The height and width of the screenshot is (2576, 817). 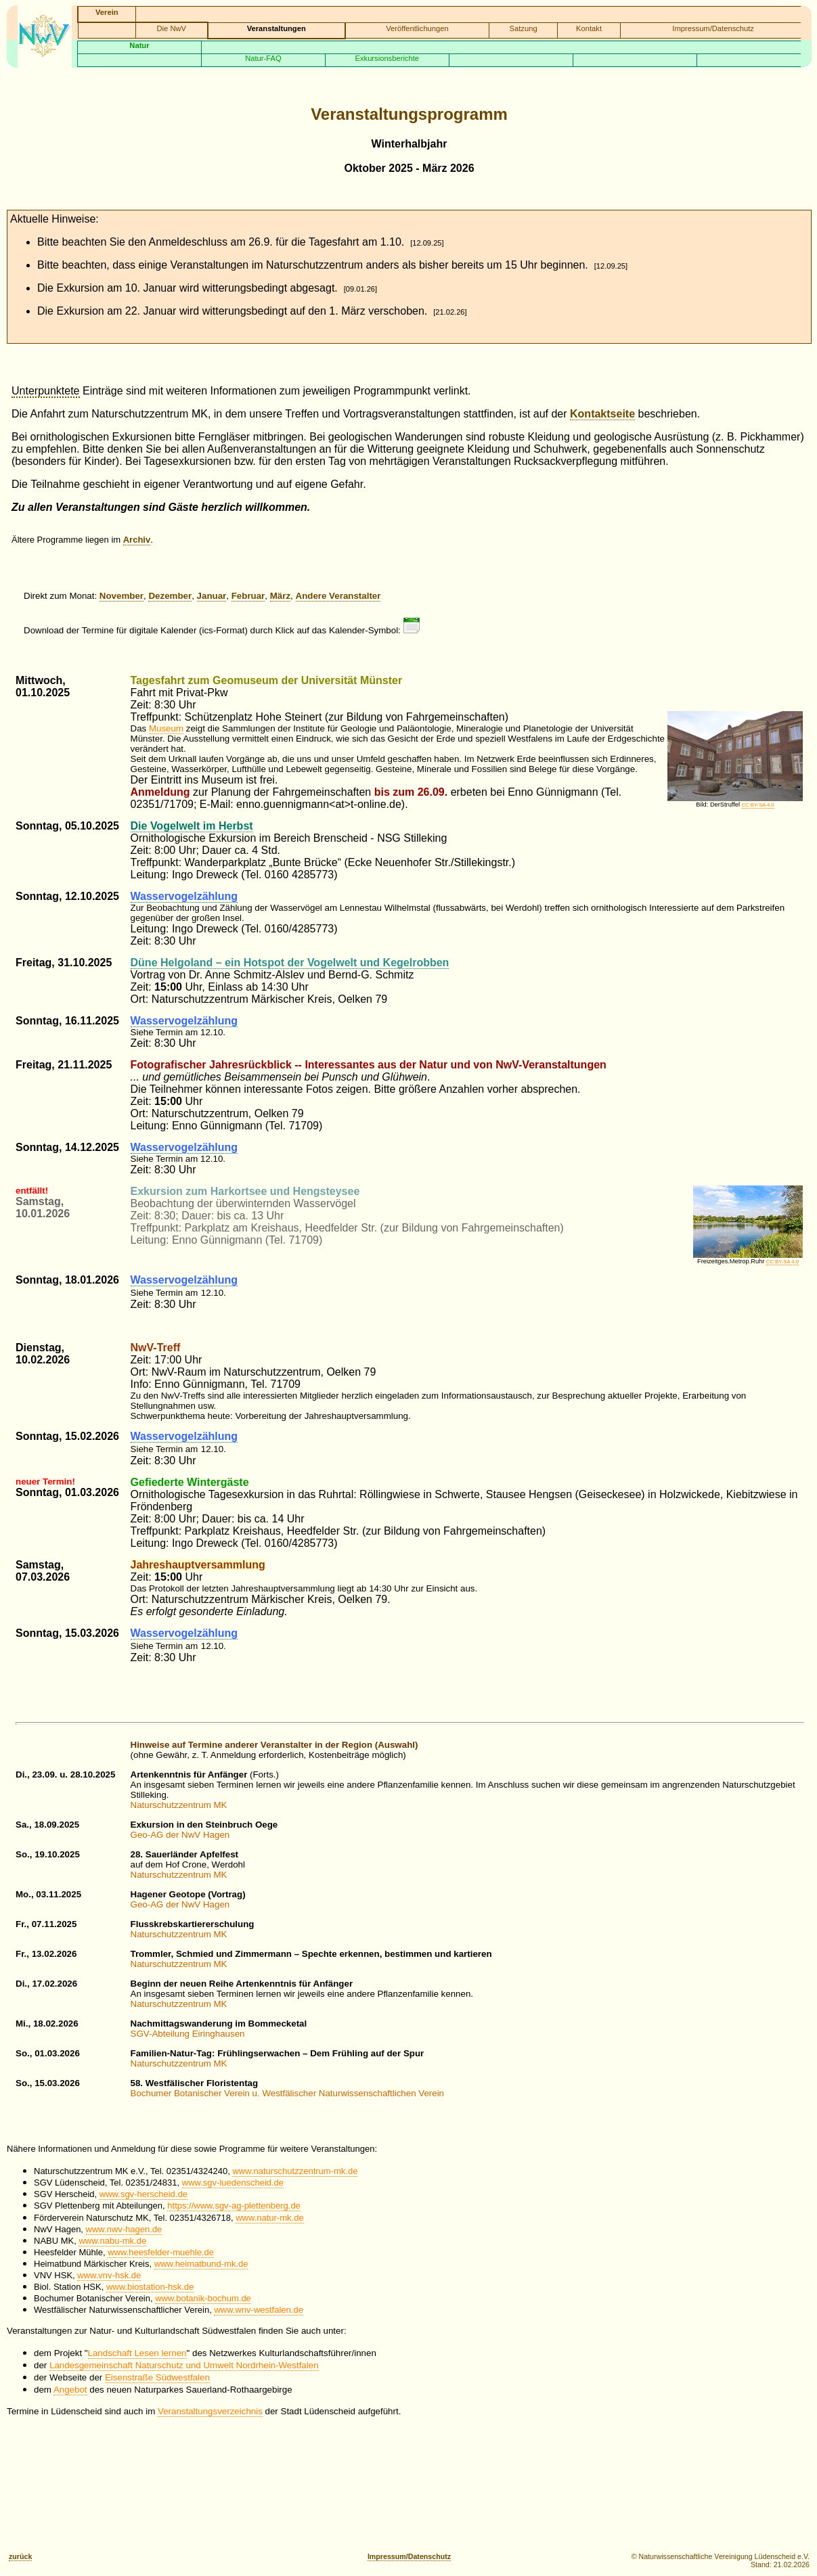 I want to click on Kontakt, so click(x=589, y=28).